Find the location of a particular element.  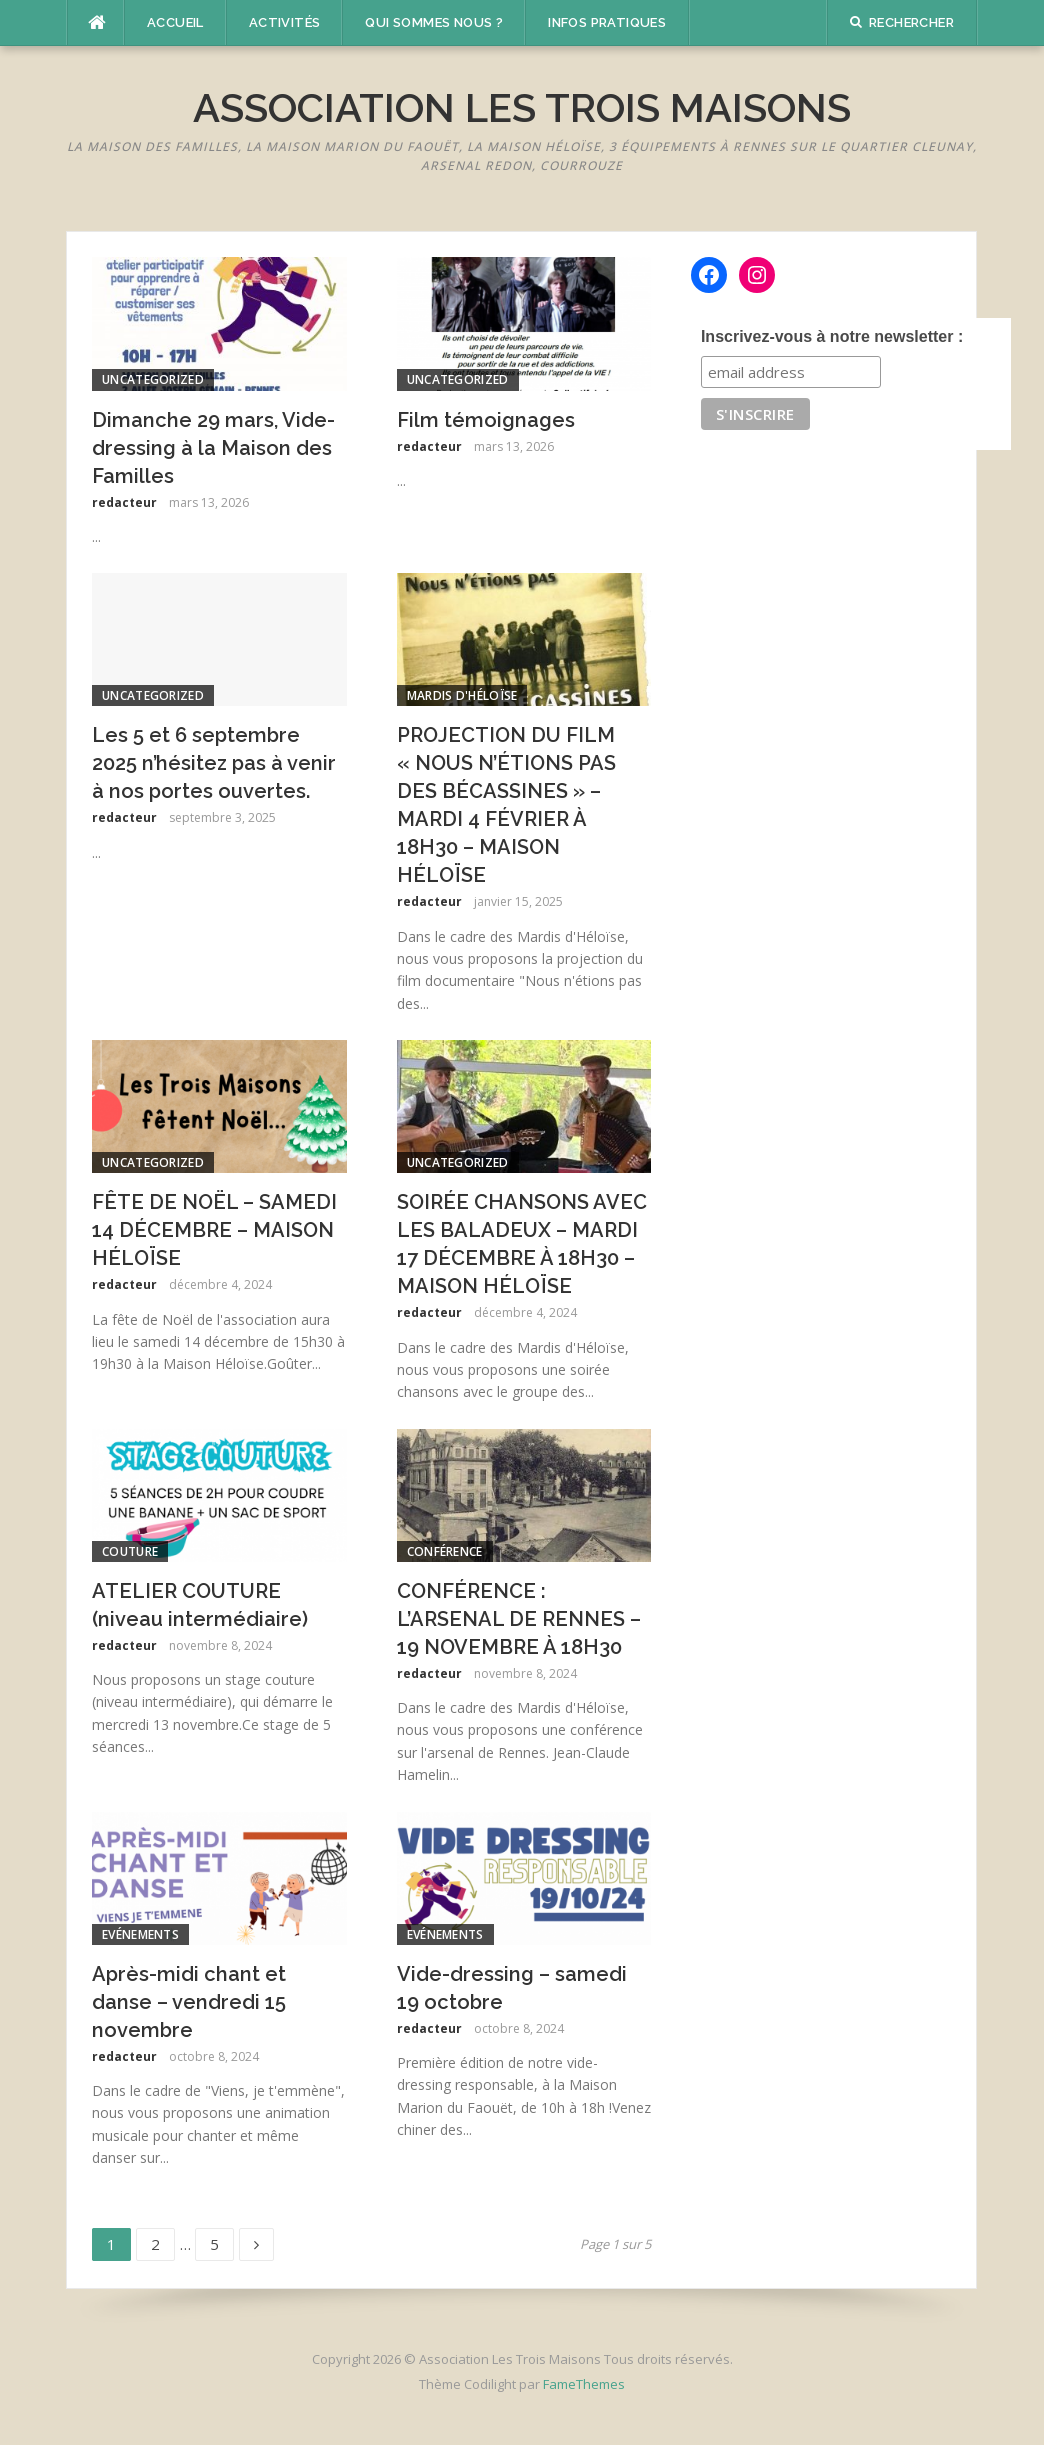

Qui sommes nous ? is located at coordinates (434, 22).